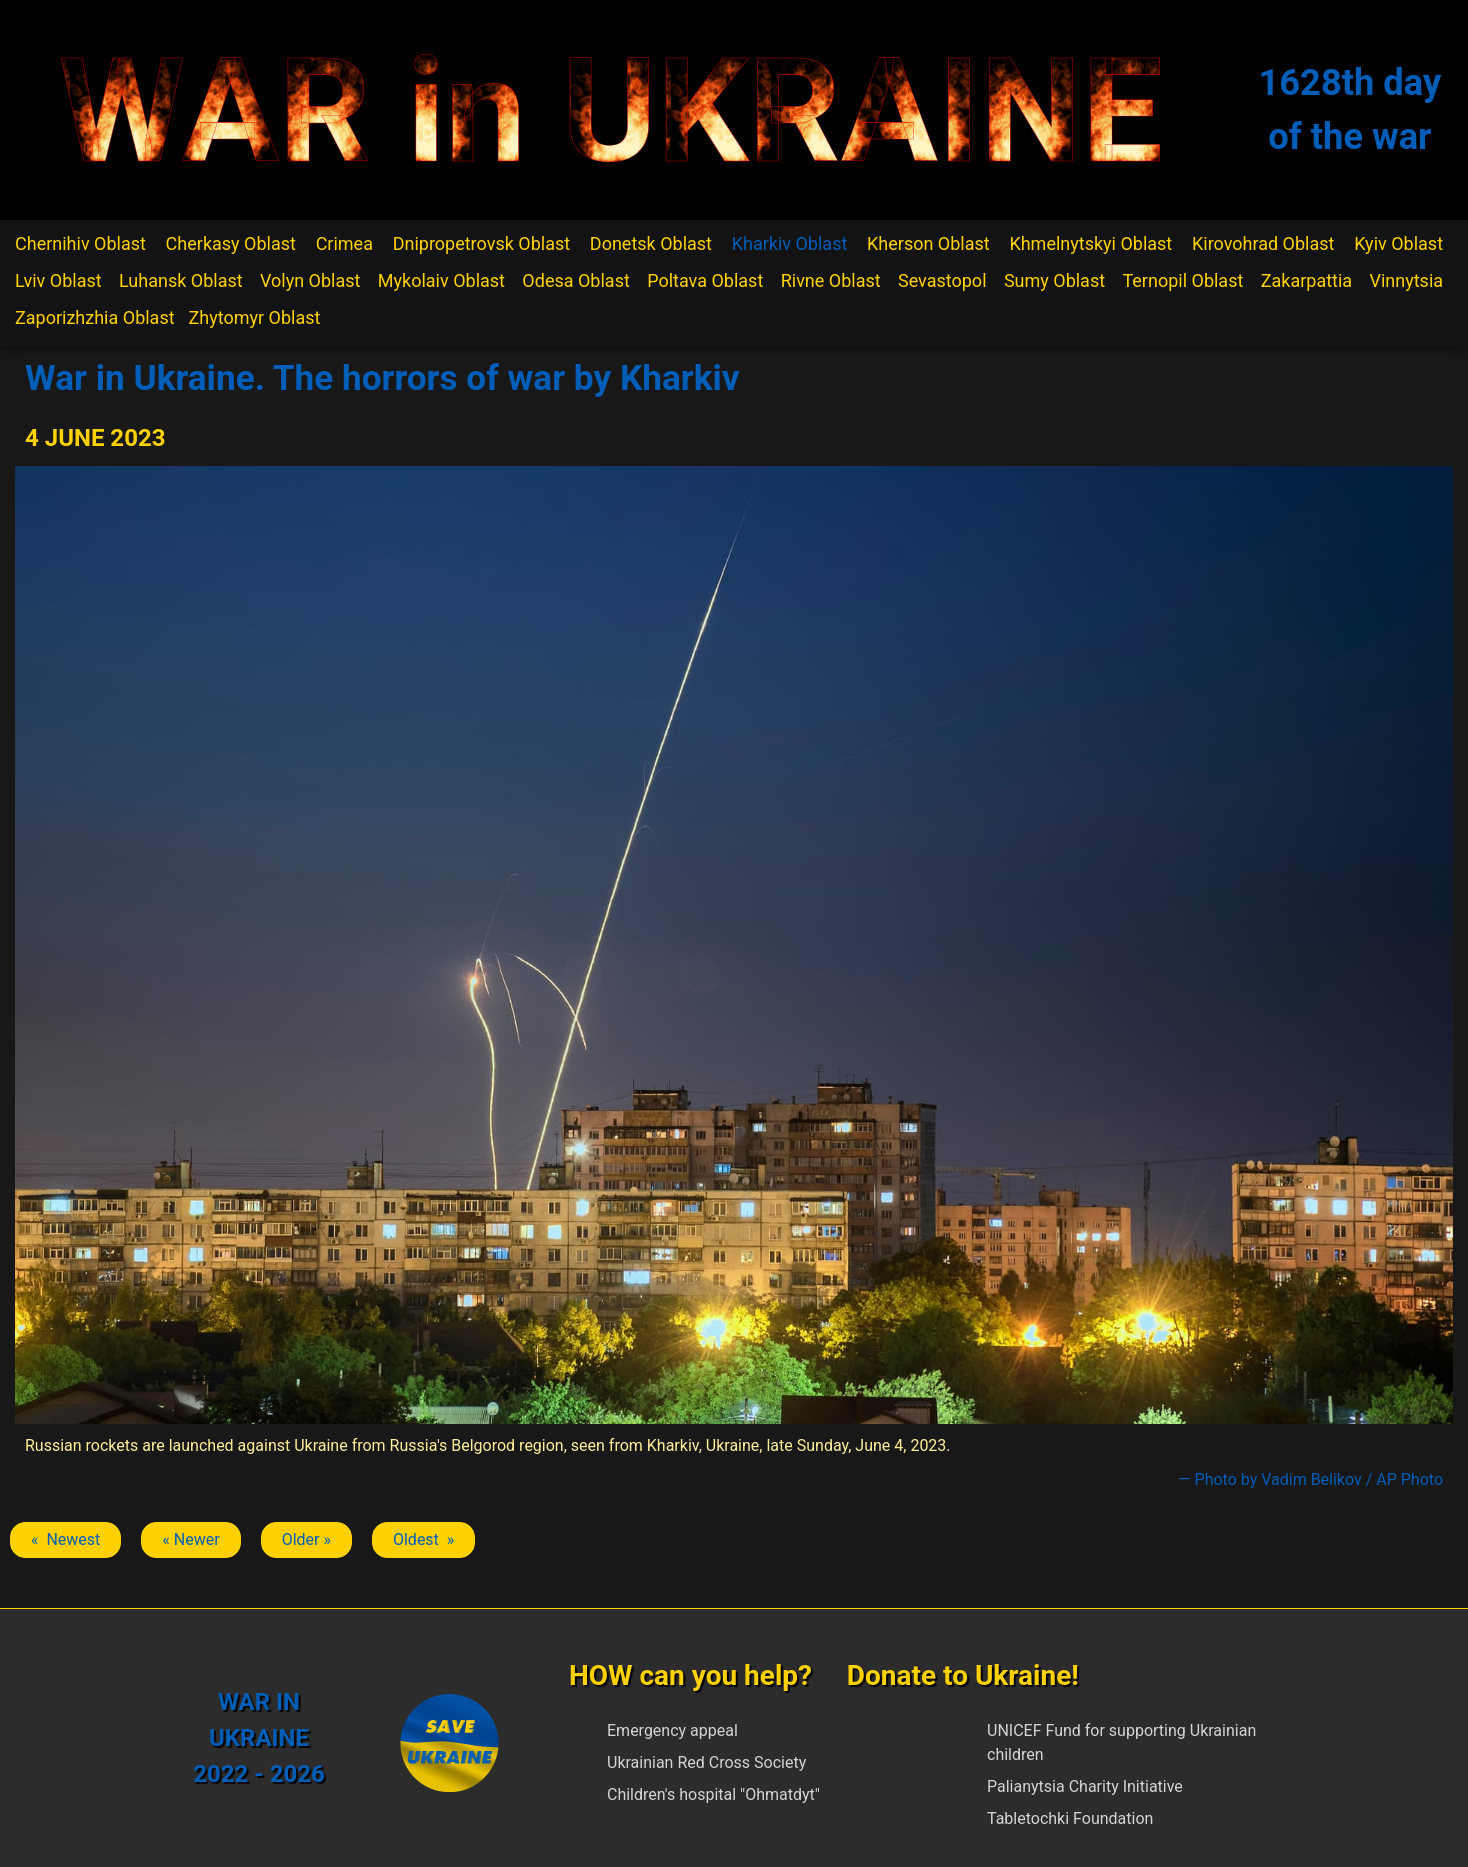 The height and width of the screenshot is (1867, 1468). Describe the element at coordinates (928, 243) in the screenshot. I see `Kherson Oblast` at that location.